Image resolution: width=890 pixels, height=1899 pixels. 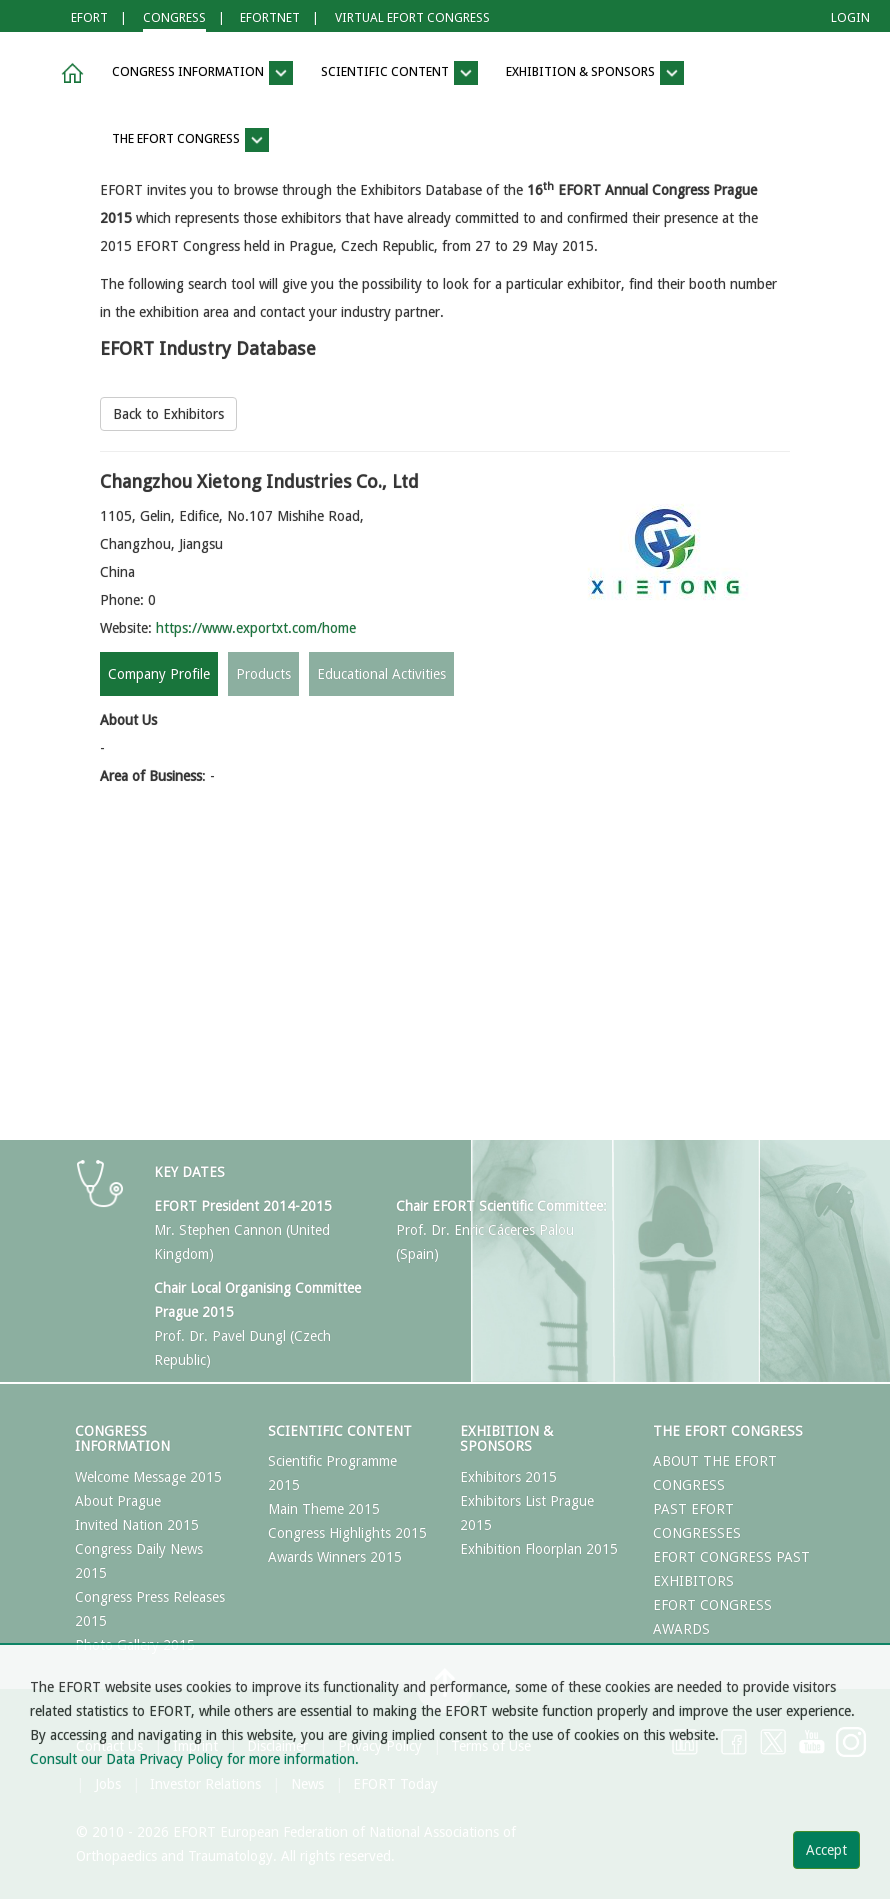 What do you see at coordinates (347, 1533) in the screenshot?
I see `Congress Highlights 2015` at bounding box center [347, 1533].